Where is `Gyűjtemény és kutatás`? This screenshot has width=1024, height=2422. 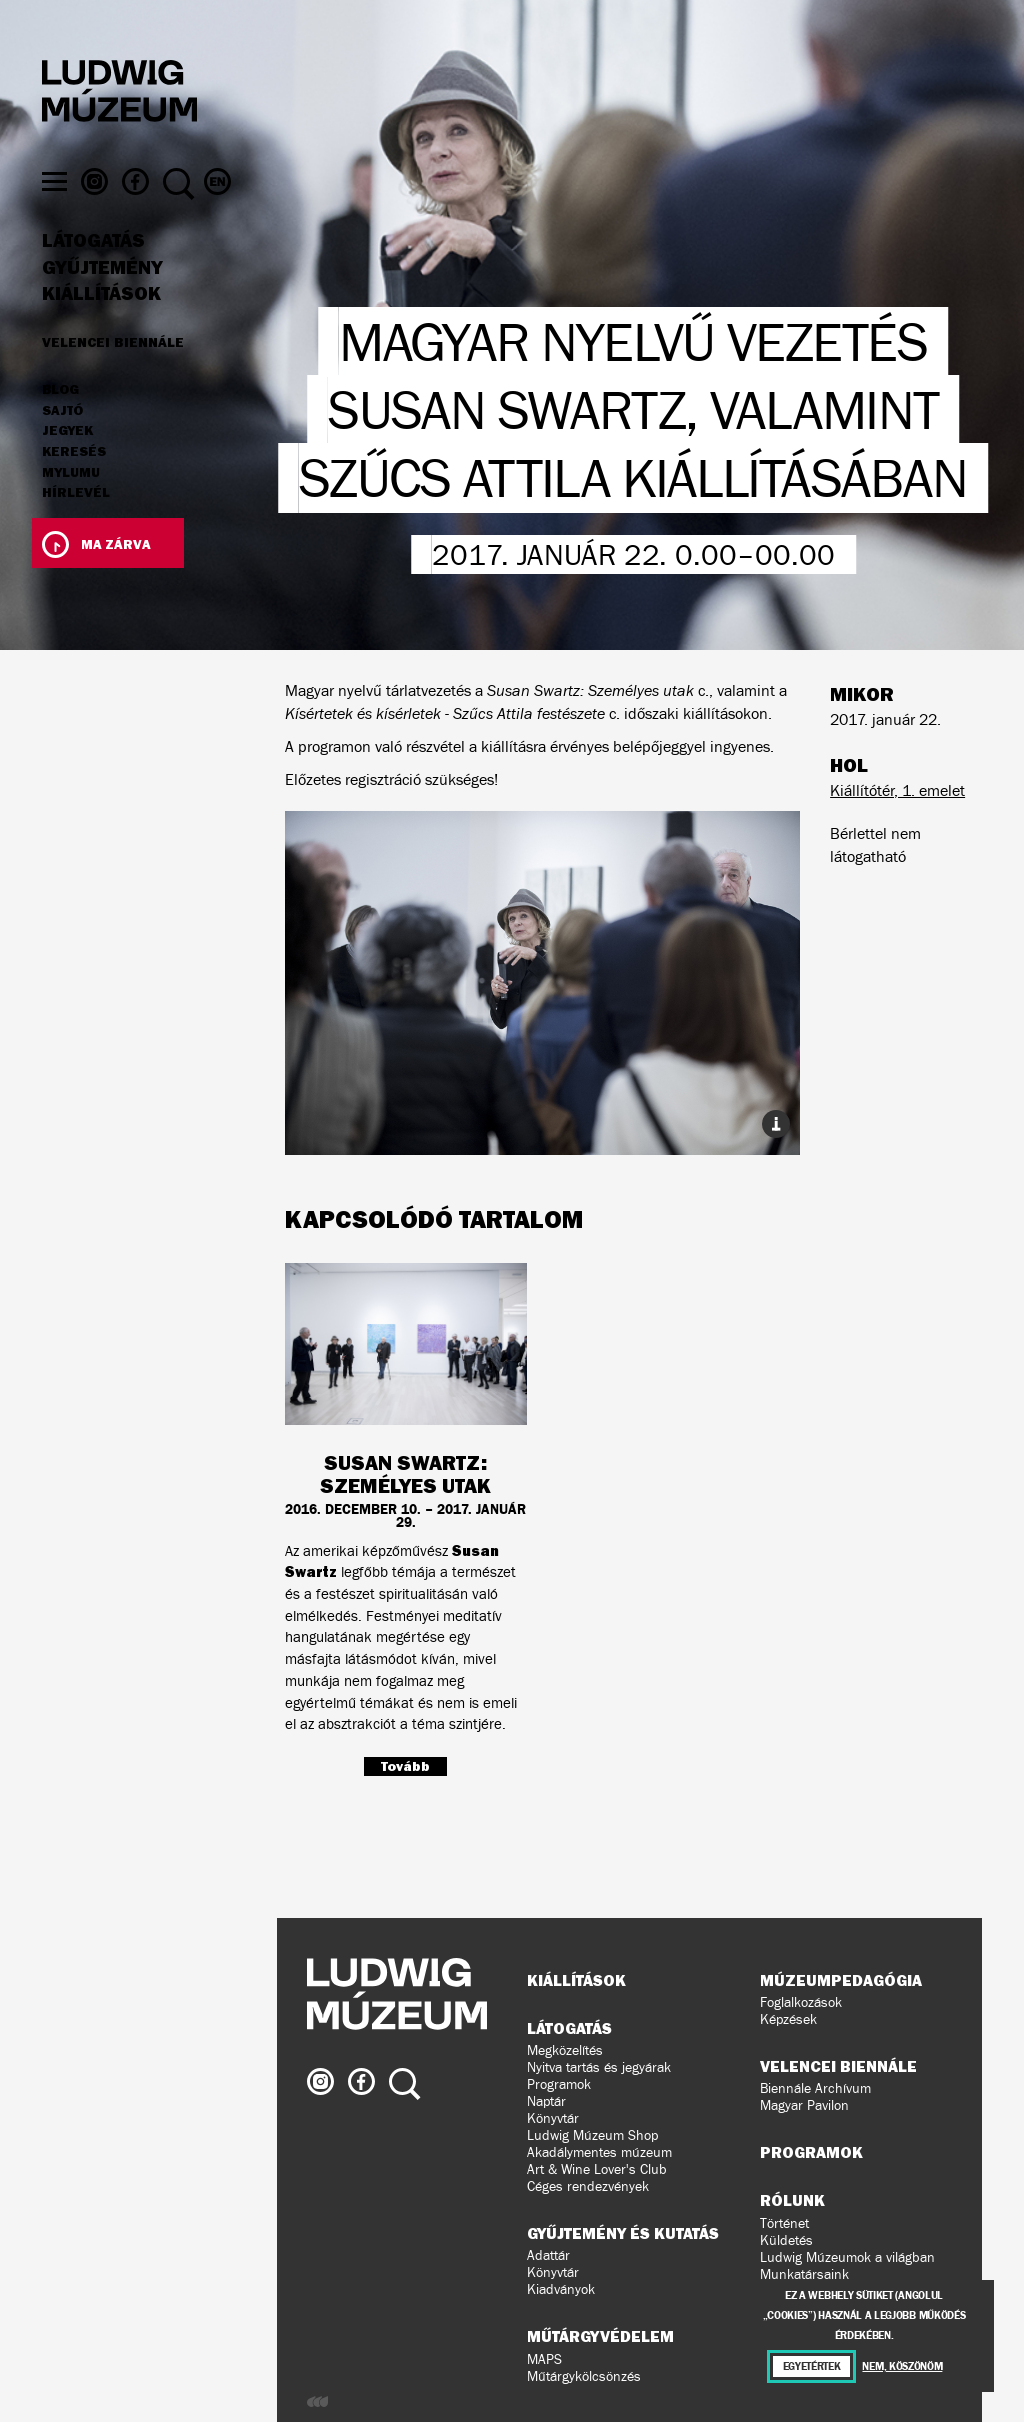 Gyűjtemény és kutatás is located at coordinates (623, 2233).